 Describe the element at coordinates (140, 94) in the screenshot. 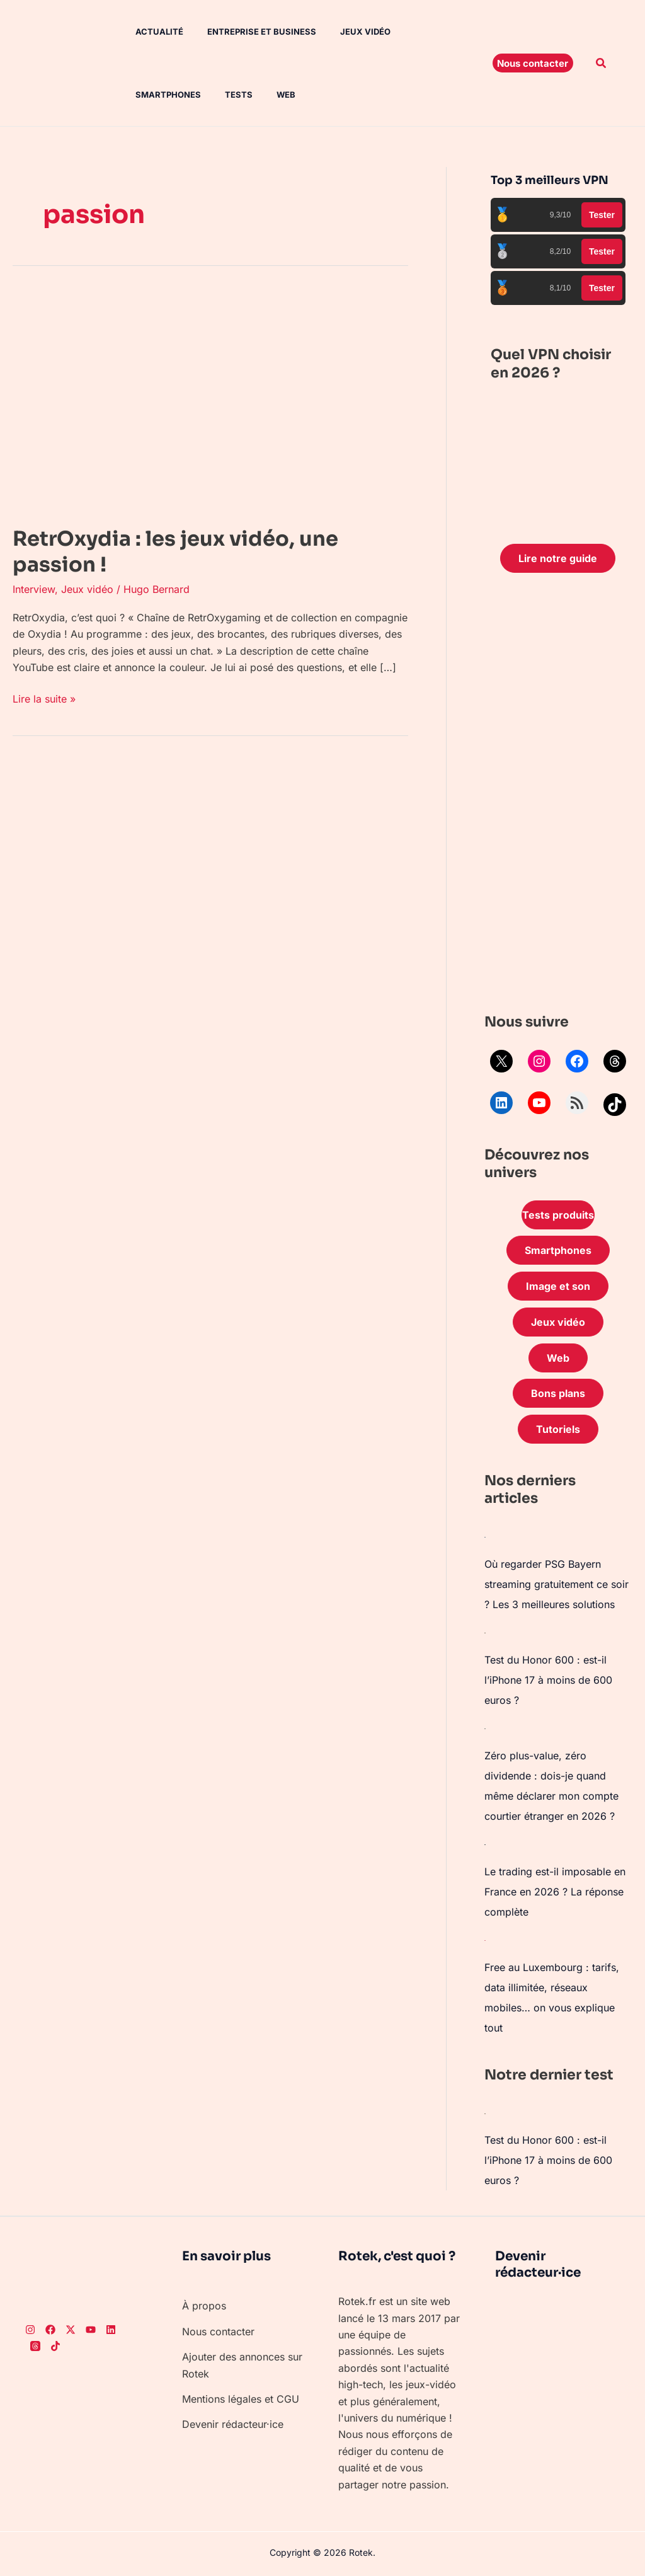

I see `Tests` at that location.